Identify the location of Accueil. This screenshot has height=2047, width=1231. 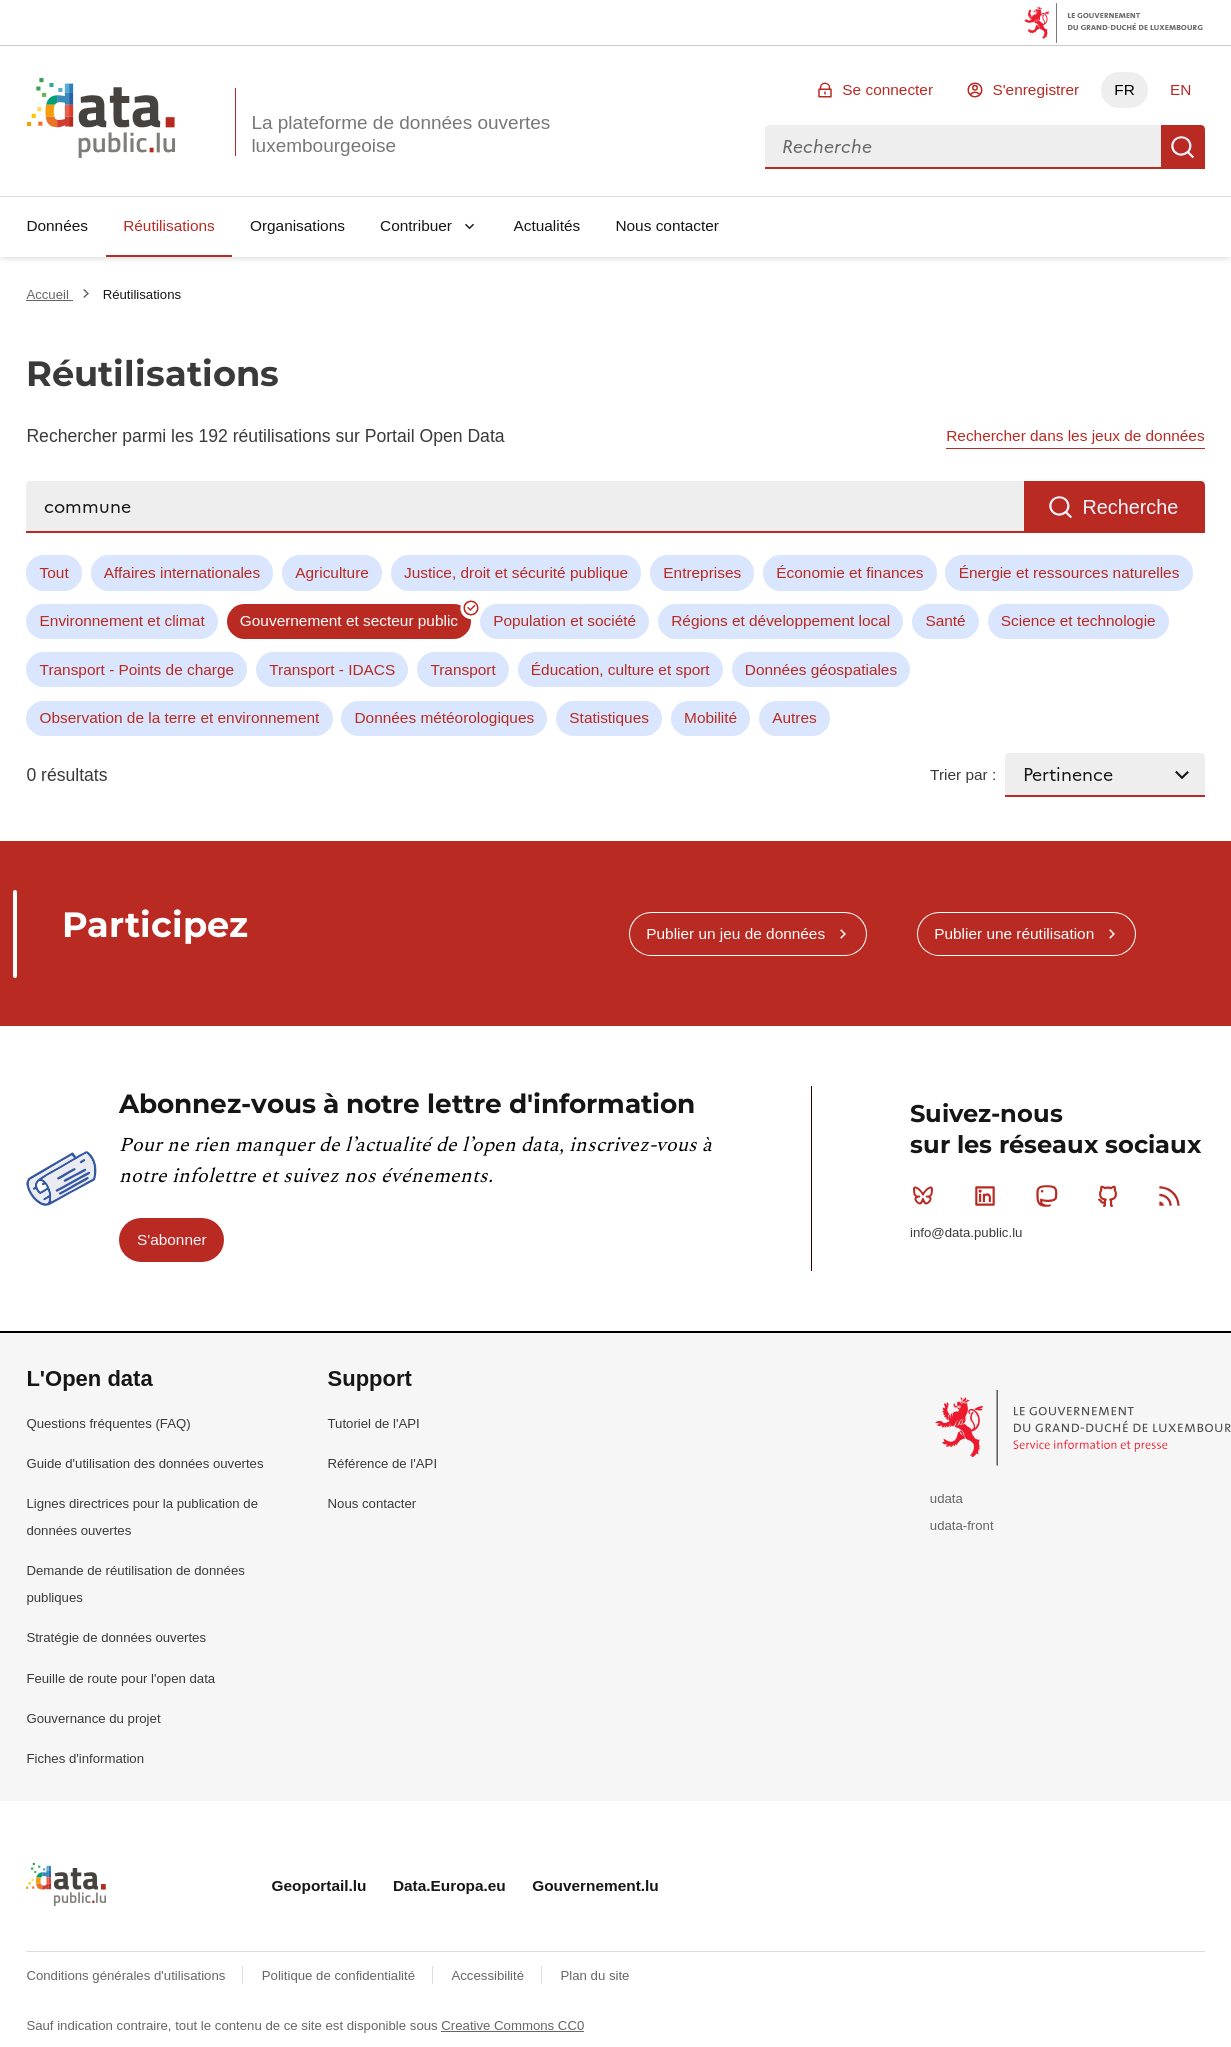
(49, 294).